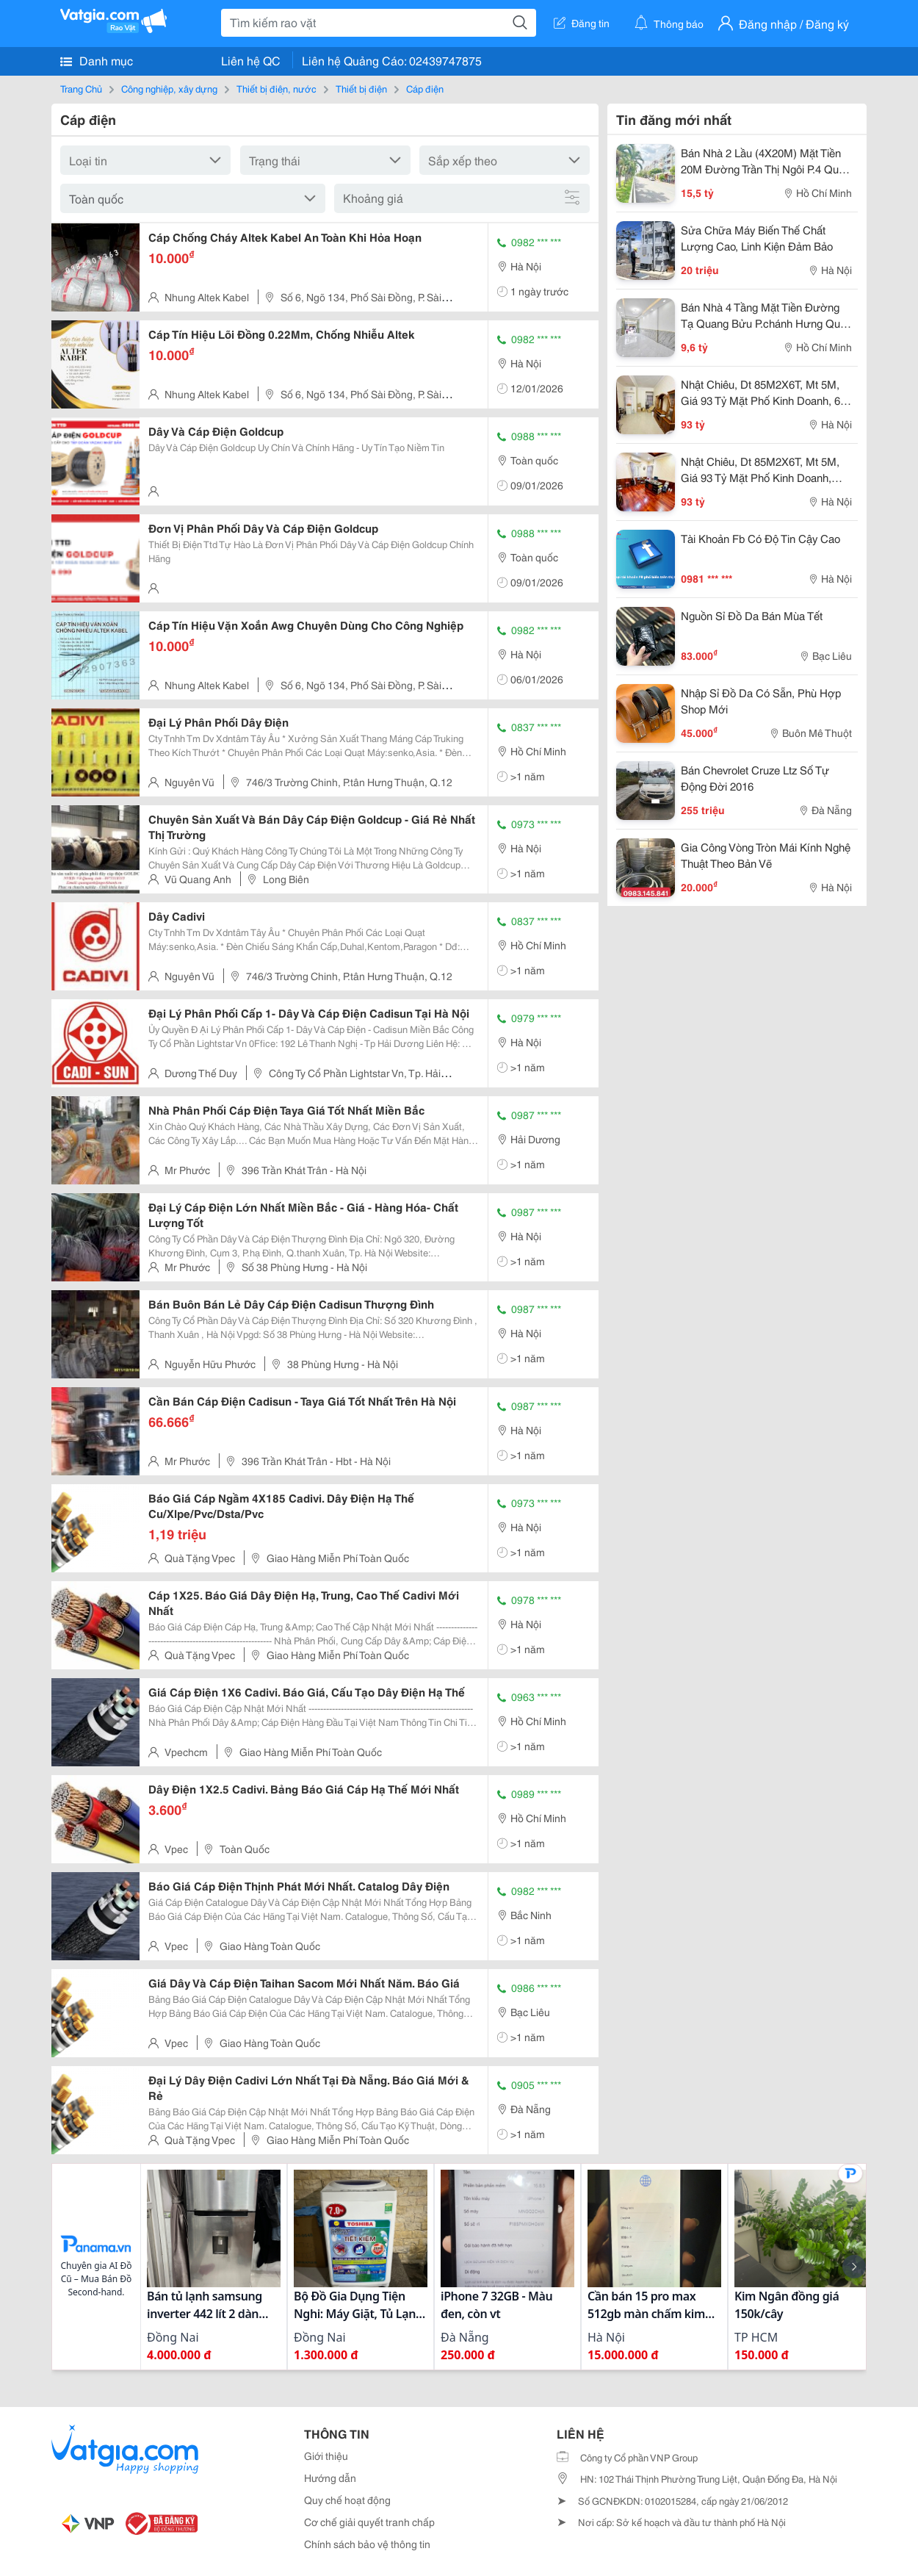  I want to click on Thiết bị điện, so click(361, 88).